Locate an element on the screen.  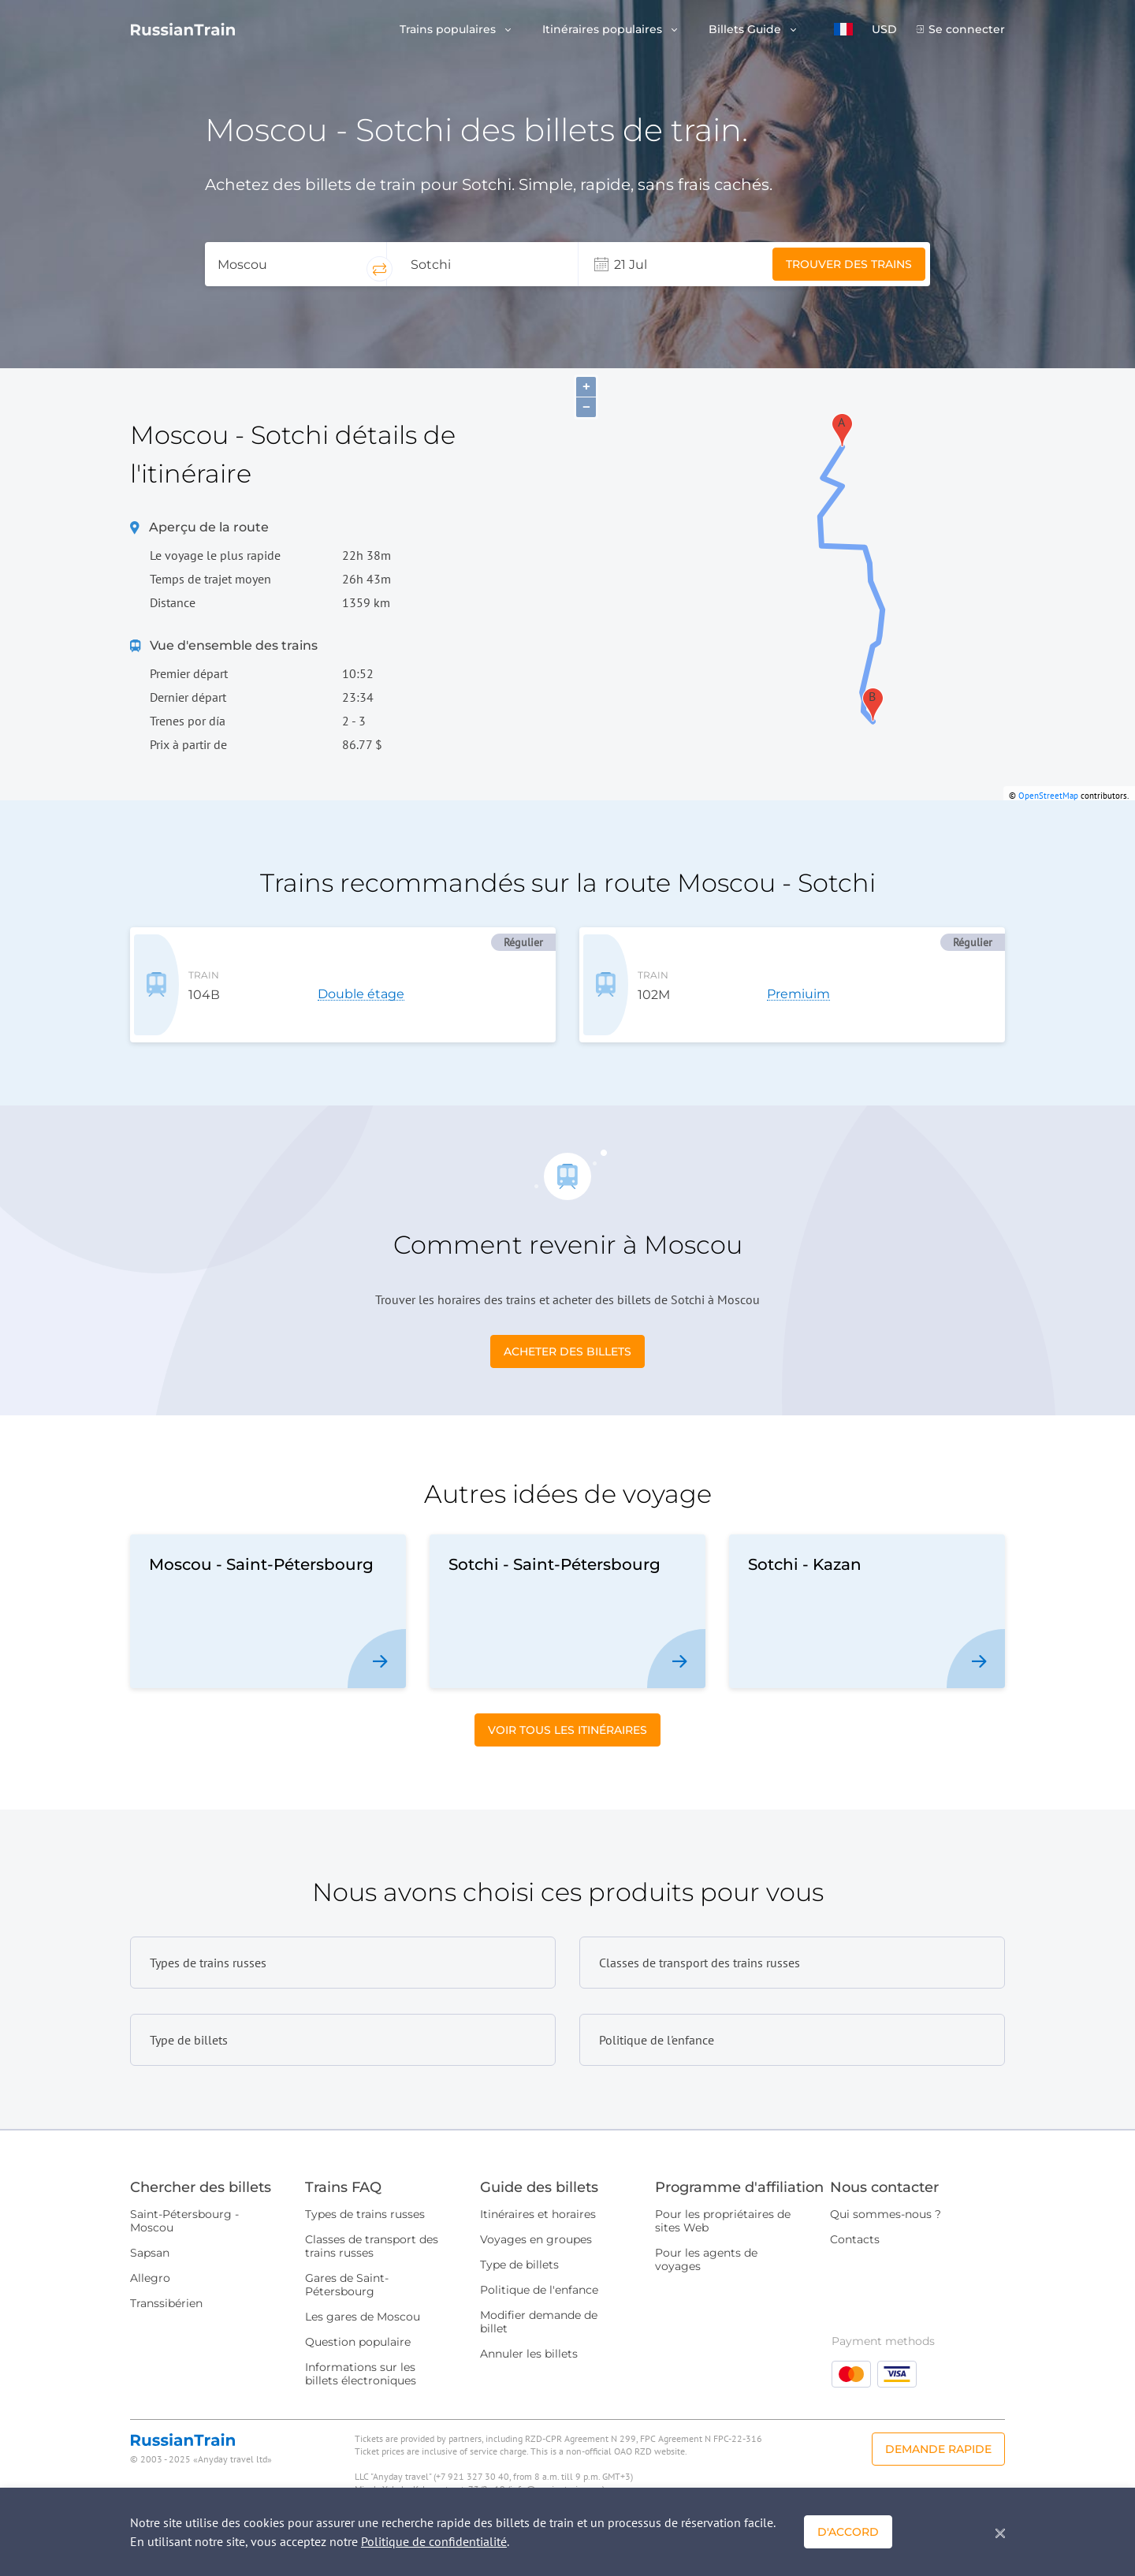
Pour les propriétaires de sites Web is located at coordinates (723, 2206).